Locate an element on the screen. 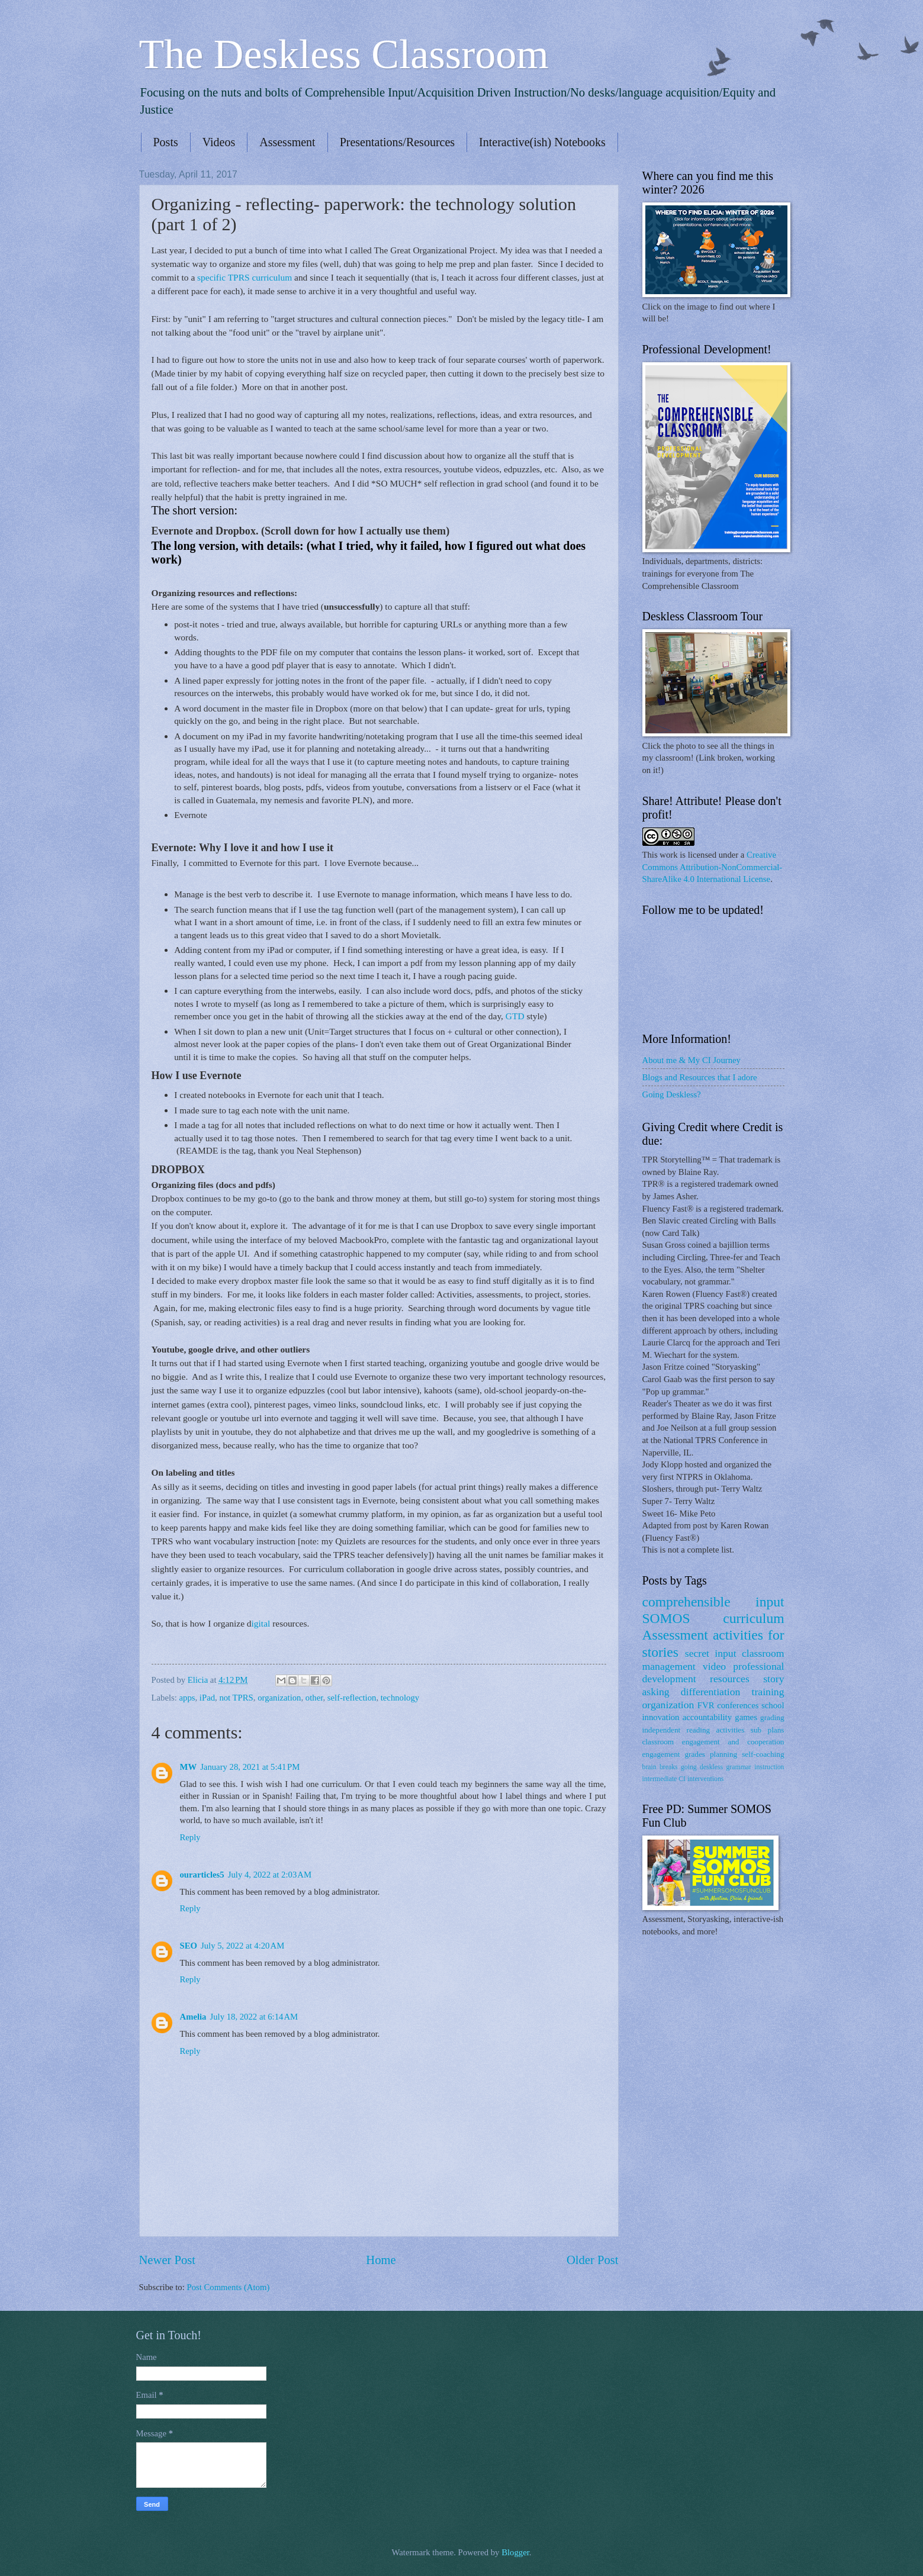  grades is located at coordinates (694, 1754).